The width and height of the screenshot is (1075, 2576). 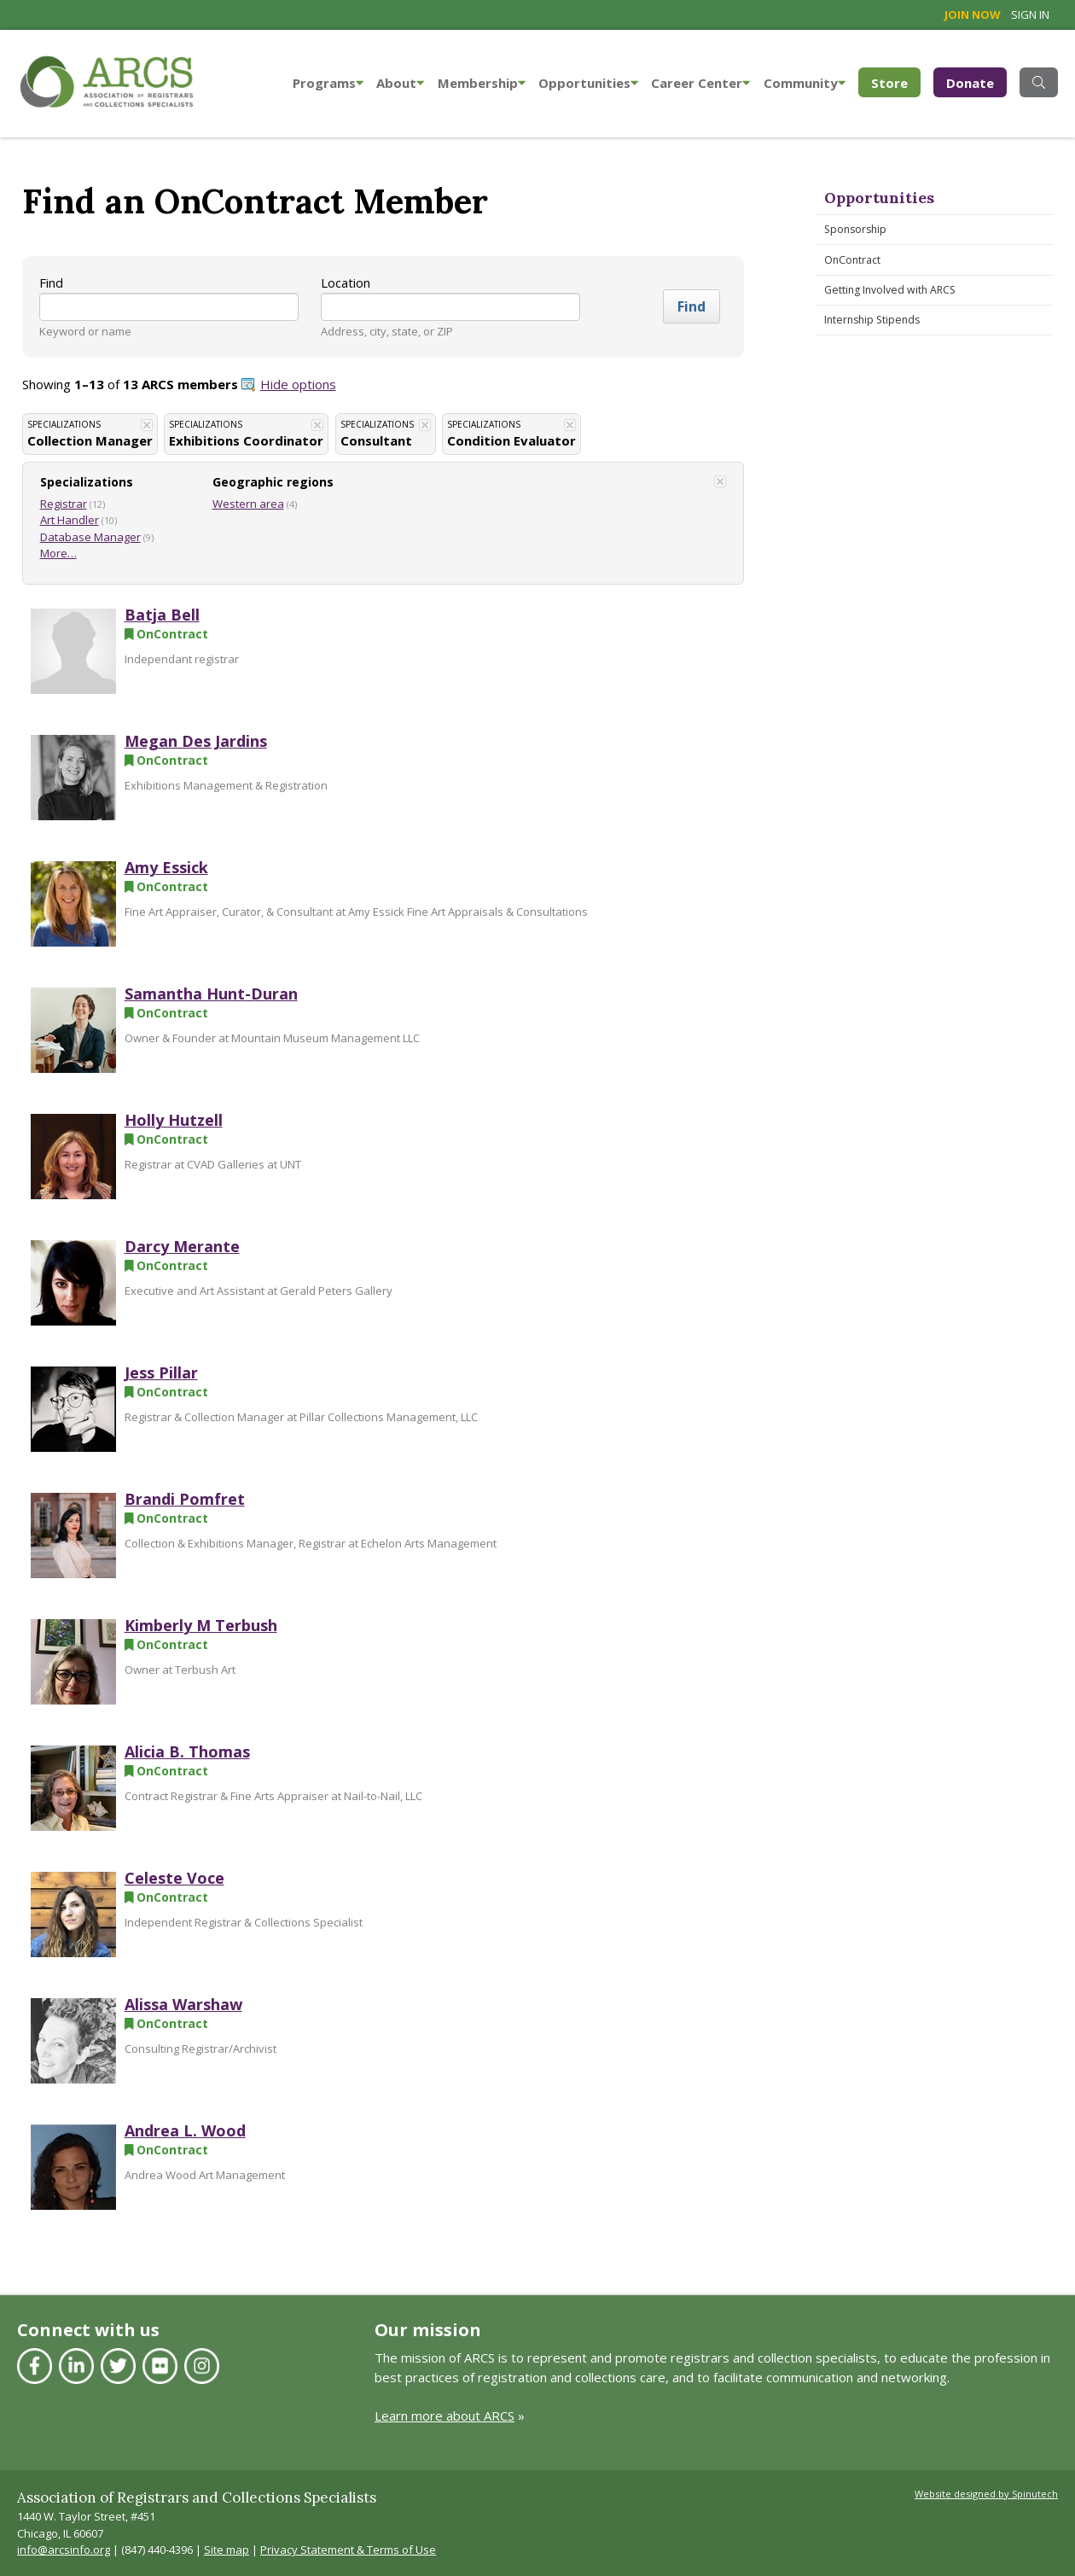 What do you see at coordinates (196, 741) in the screenshot?
I see `Megan Des Jardins` at bounding box center [196, 741].